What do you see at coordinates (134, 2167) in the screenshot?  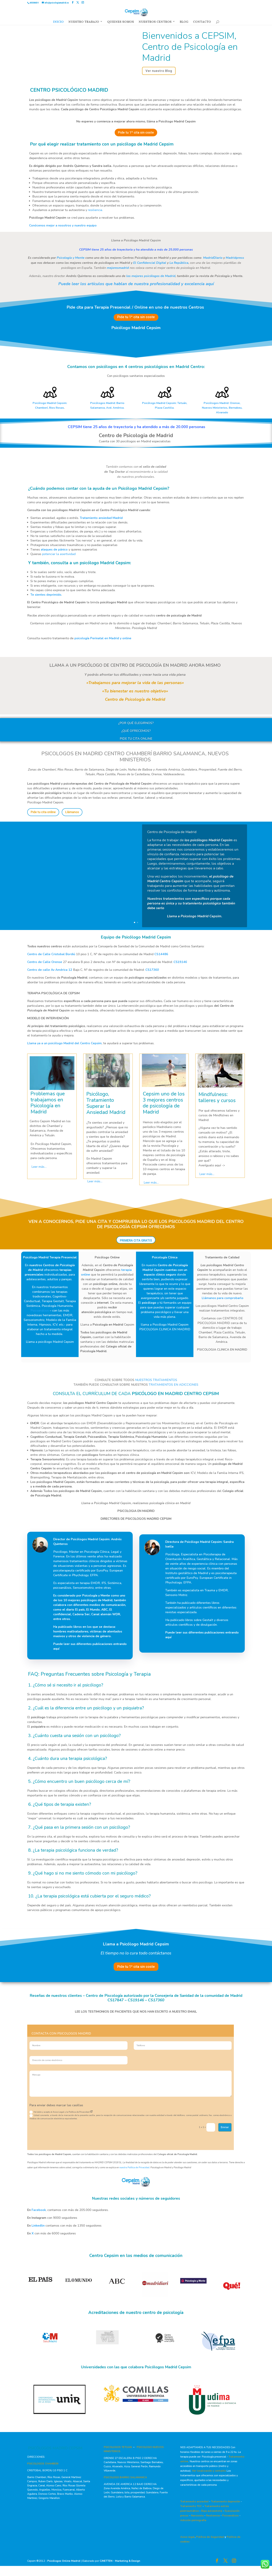 I see `nuestra Política de Privacidad.` at bounding box center [134, 2167].